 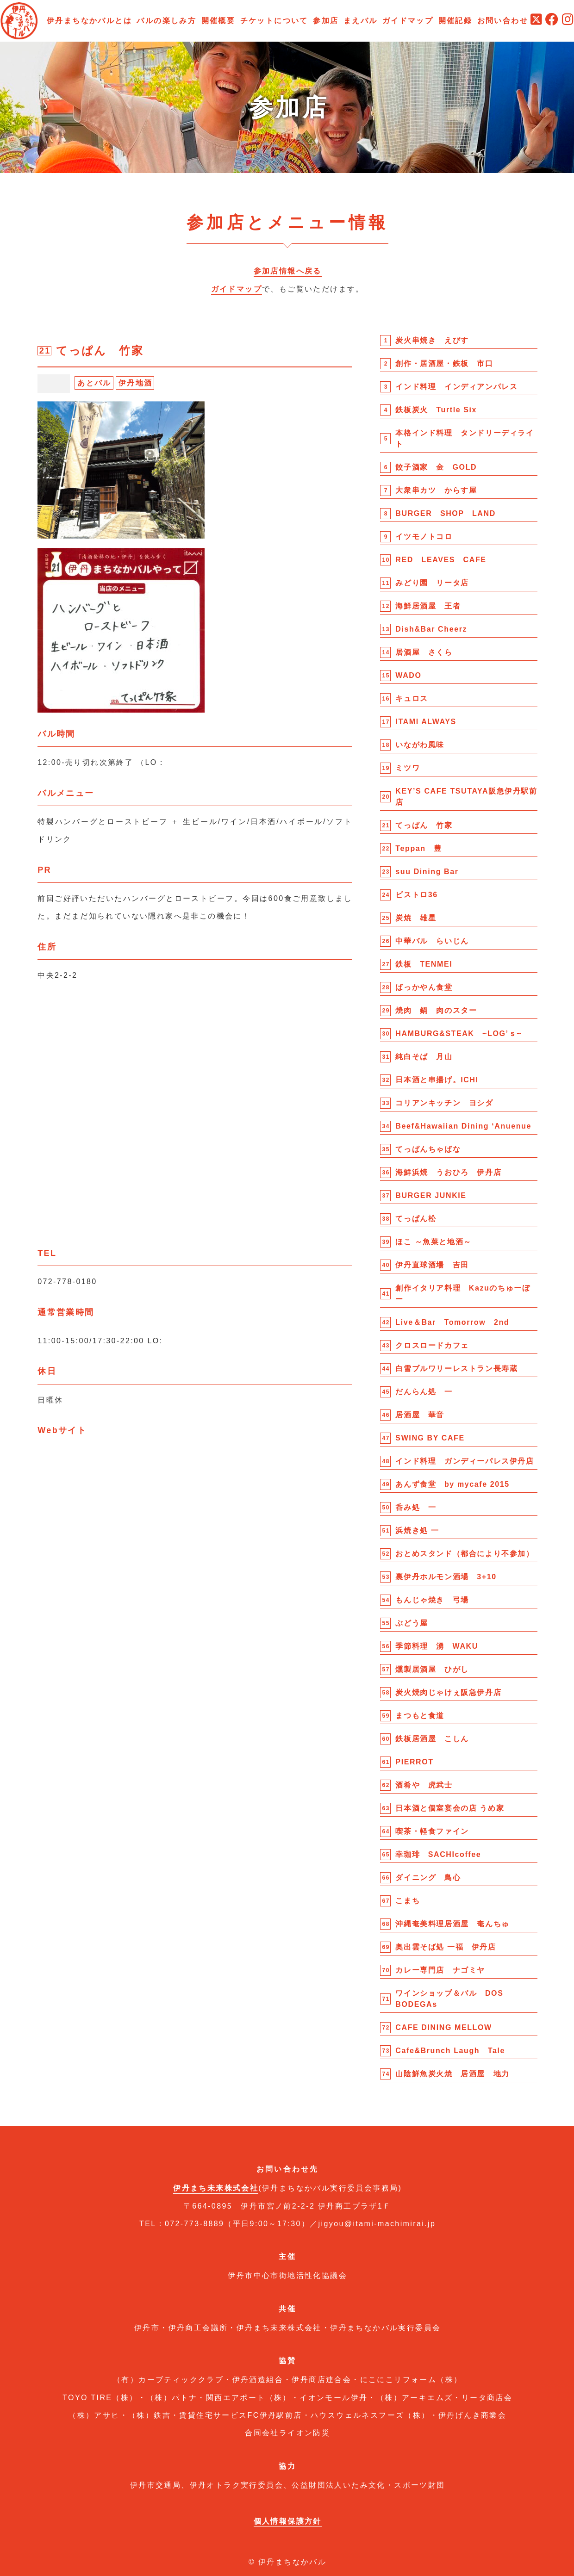 I want to click on 伊丹まち未来株式会社, so click(x=215, y=2188).